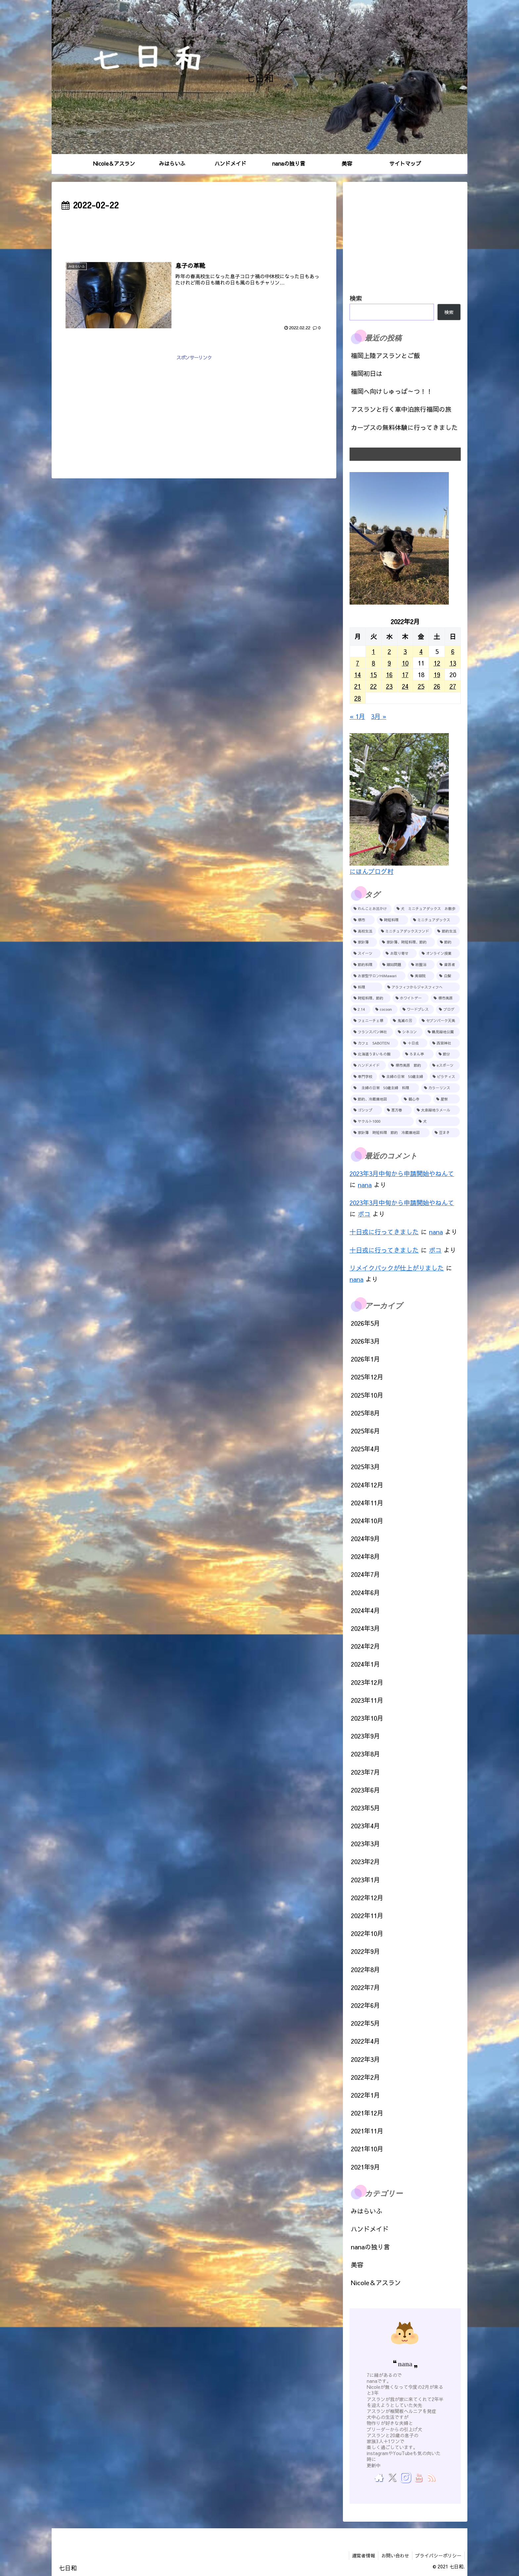 The height and width of the screenshot is (2576, 519). Describe the element at coordinates (418, 1054) in the screenshot. I see `[ろまん亭 (1個の項目)]` at that location.